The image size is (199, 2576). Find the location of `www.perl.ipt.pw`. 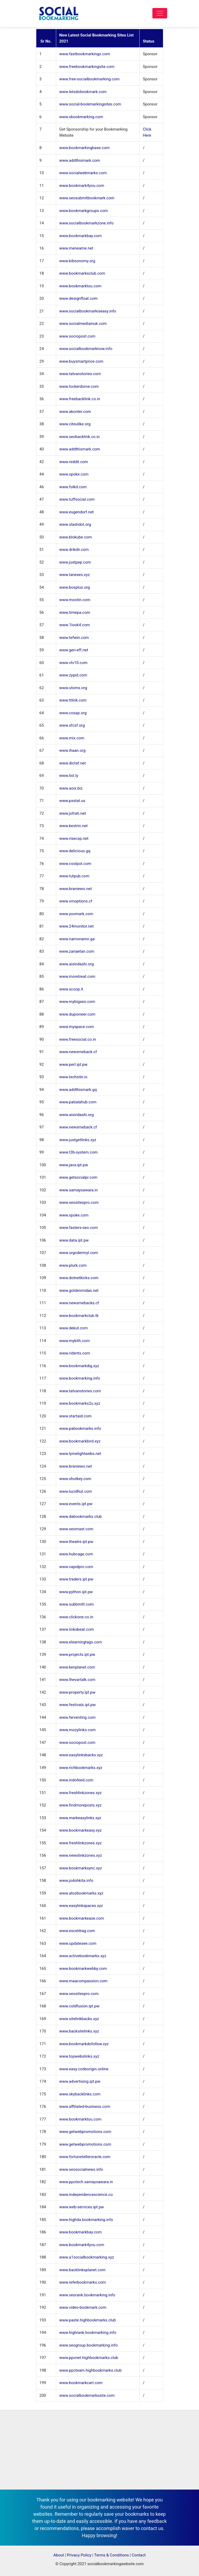

www.perl.ipt.pw is located at coordinates (73, 1064).